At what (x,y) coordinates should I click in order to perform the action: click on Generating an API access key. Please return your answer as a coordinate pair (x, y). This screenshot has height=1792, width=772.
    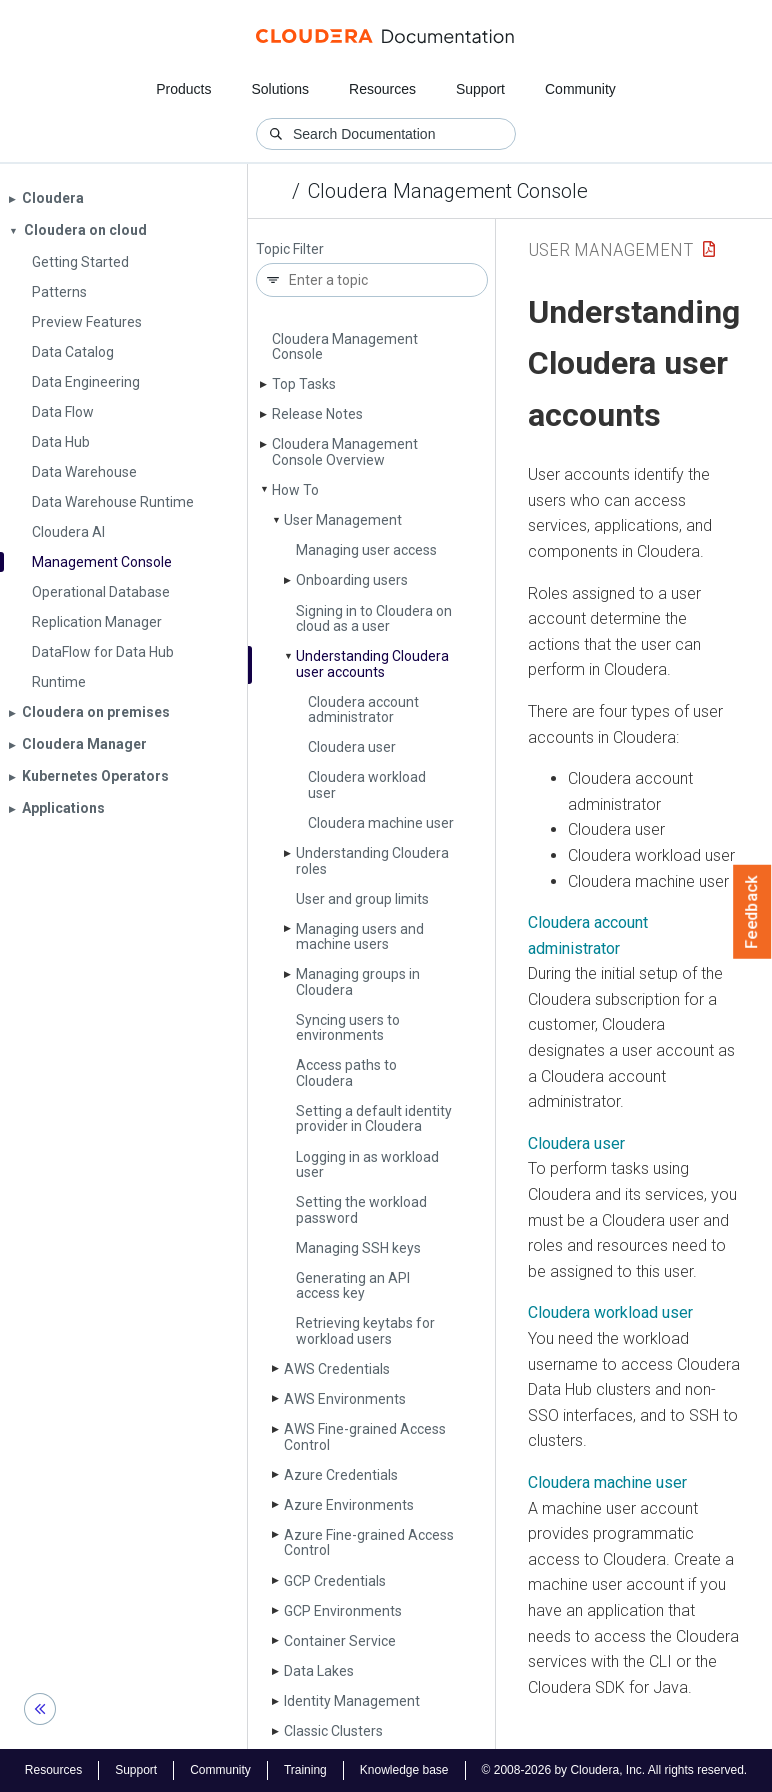
    Looking at the image, I should click on (353, 1285).